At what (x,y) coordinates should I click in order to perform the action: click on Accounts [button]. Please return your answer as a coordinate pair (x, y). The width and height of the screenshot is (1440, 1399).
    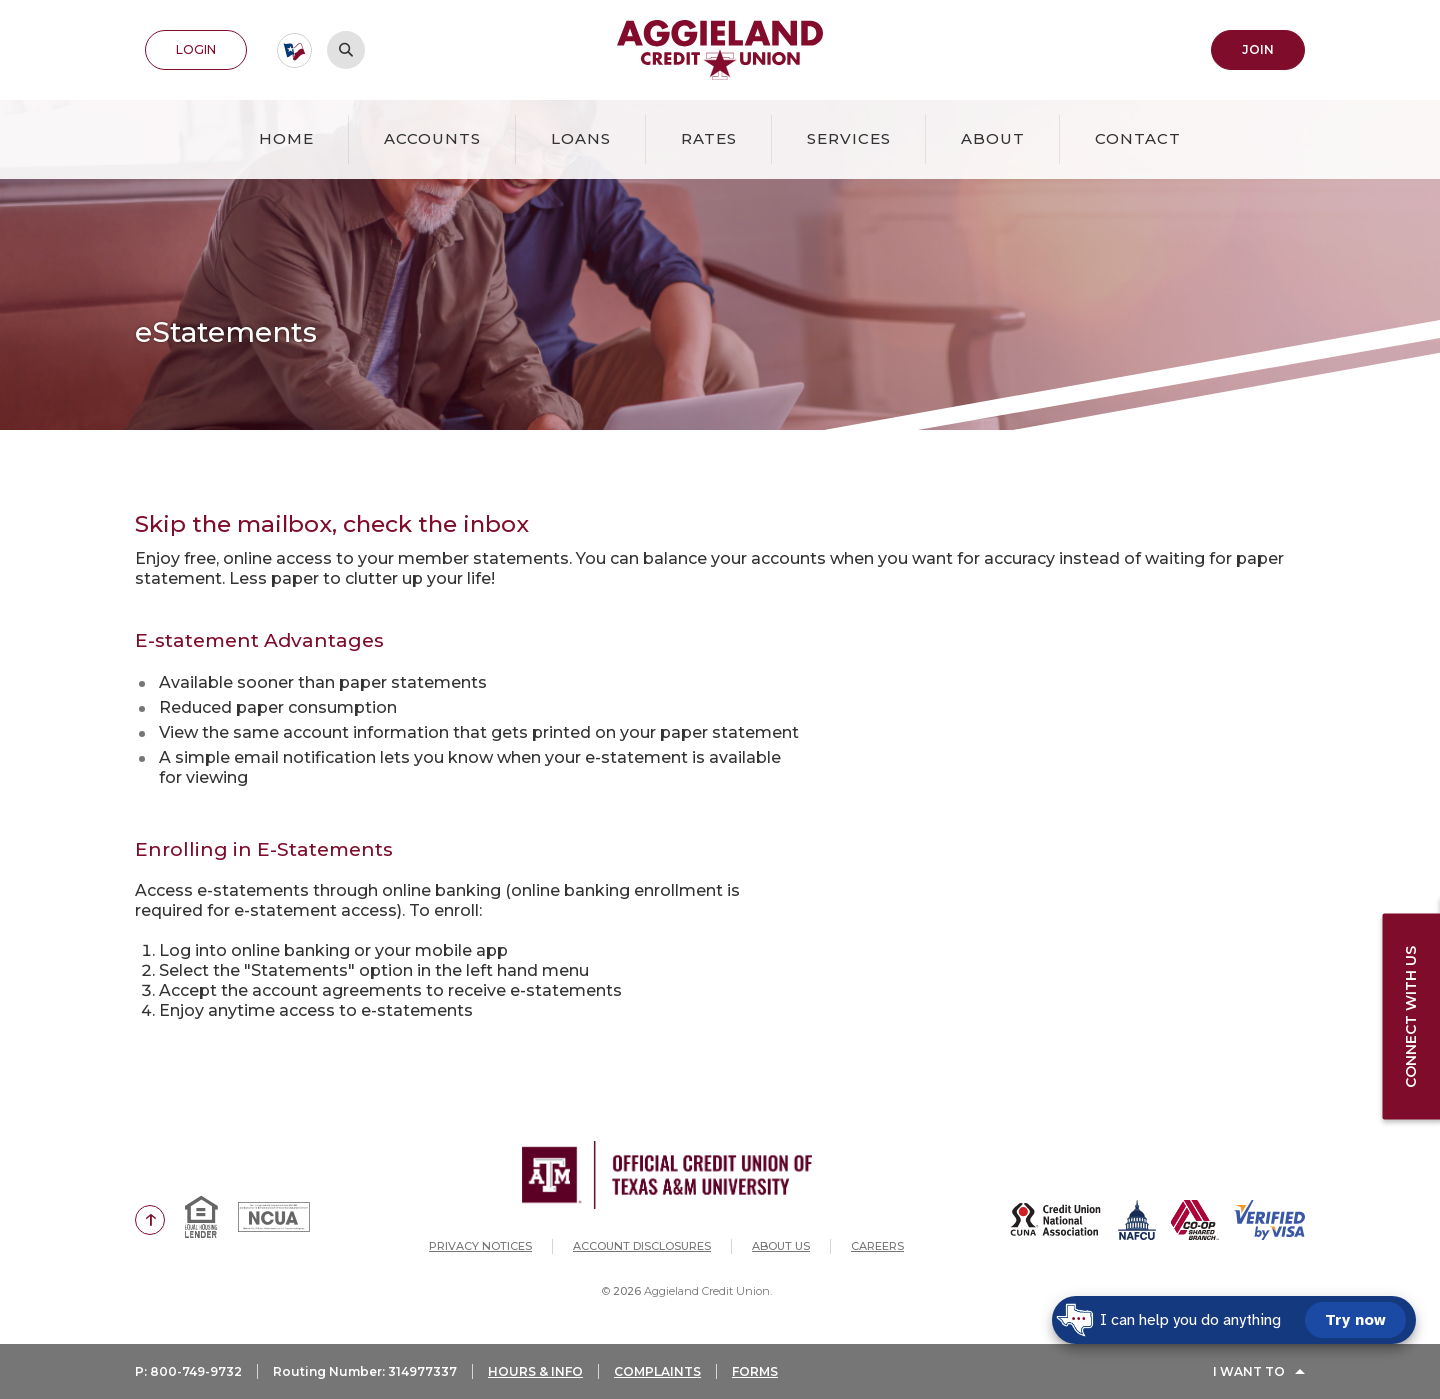
    Looking at the image, I should click on (432, 138).